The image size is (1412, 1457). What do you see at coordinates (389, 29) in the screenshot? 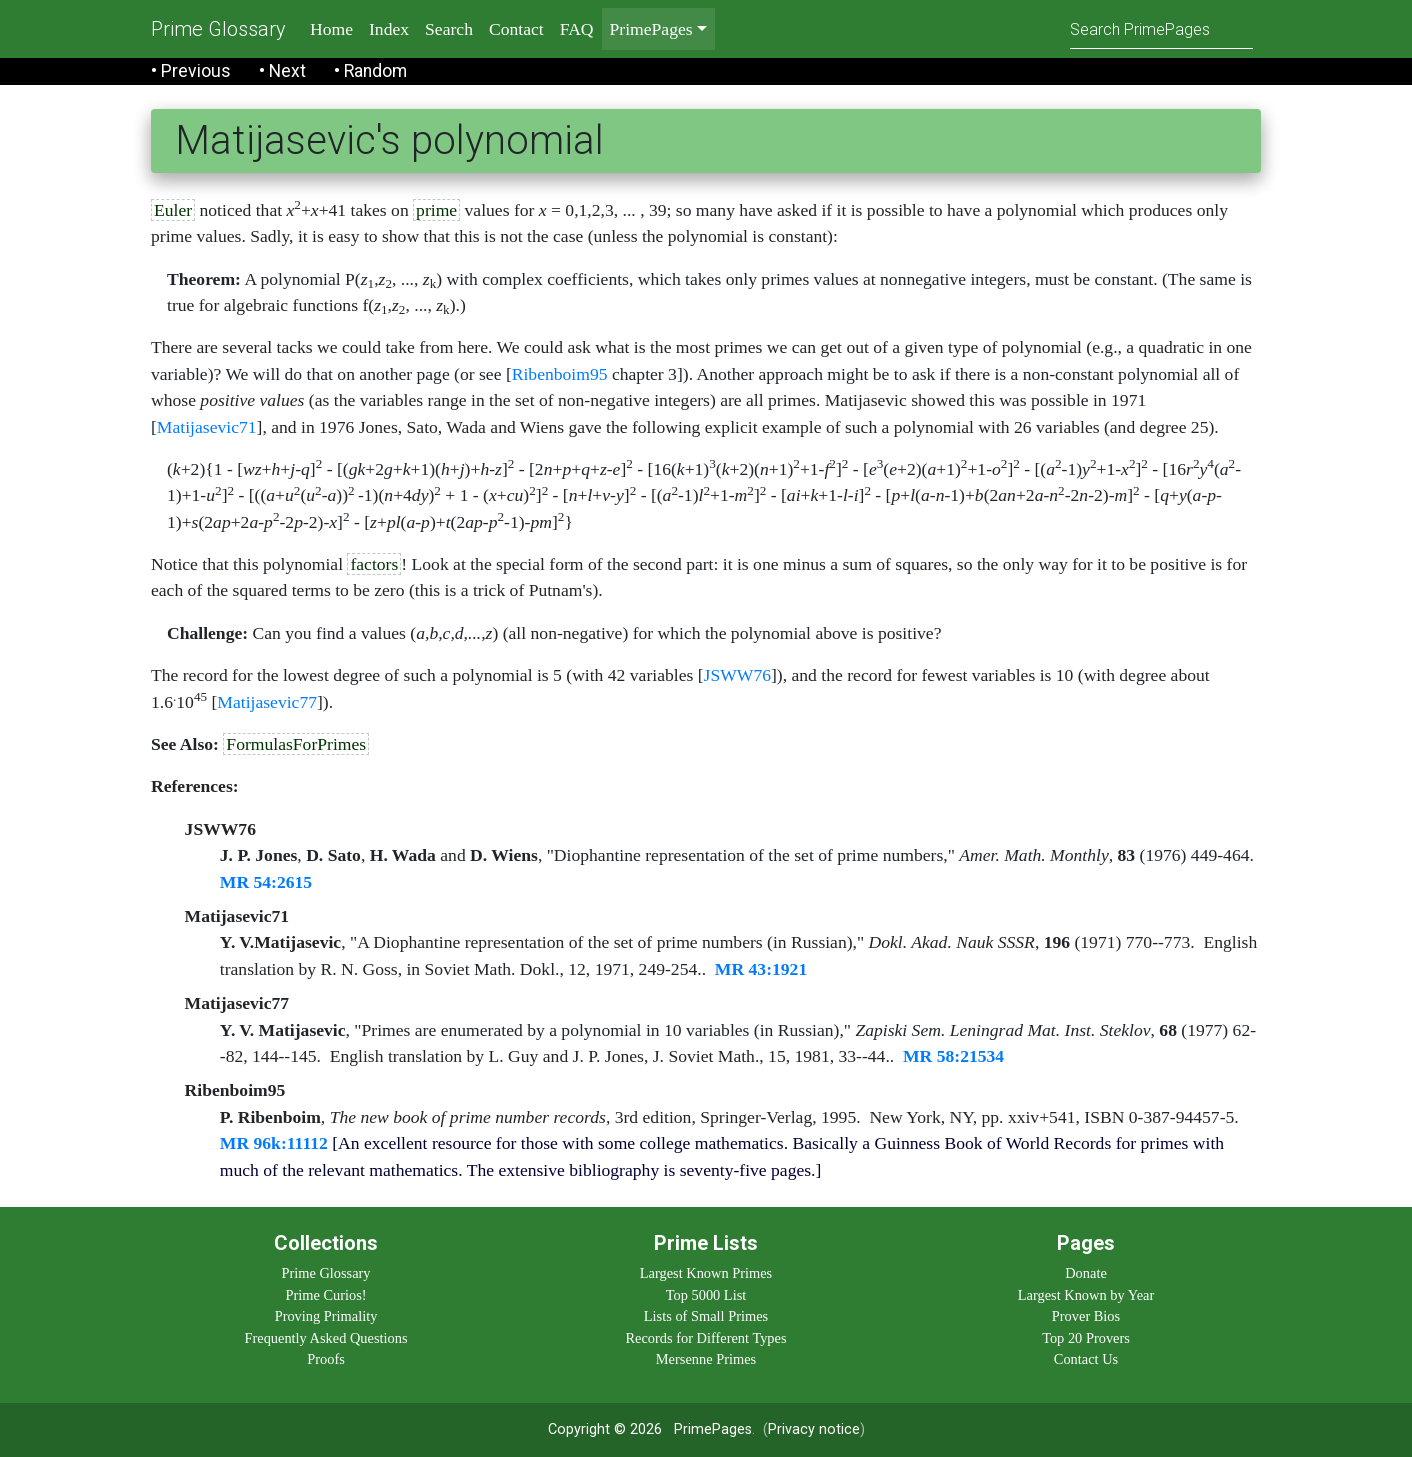
I see `Index` at bounding box center [389, 29].